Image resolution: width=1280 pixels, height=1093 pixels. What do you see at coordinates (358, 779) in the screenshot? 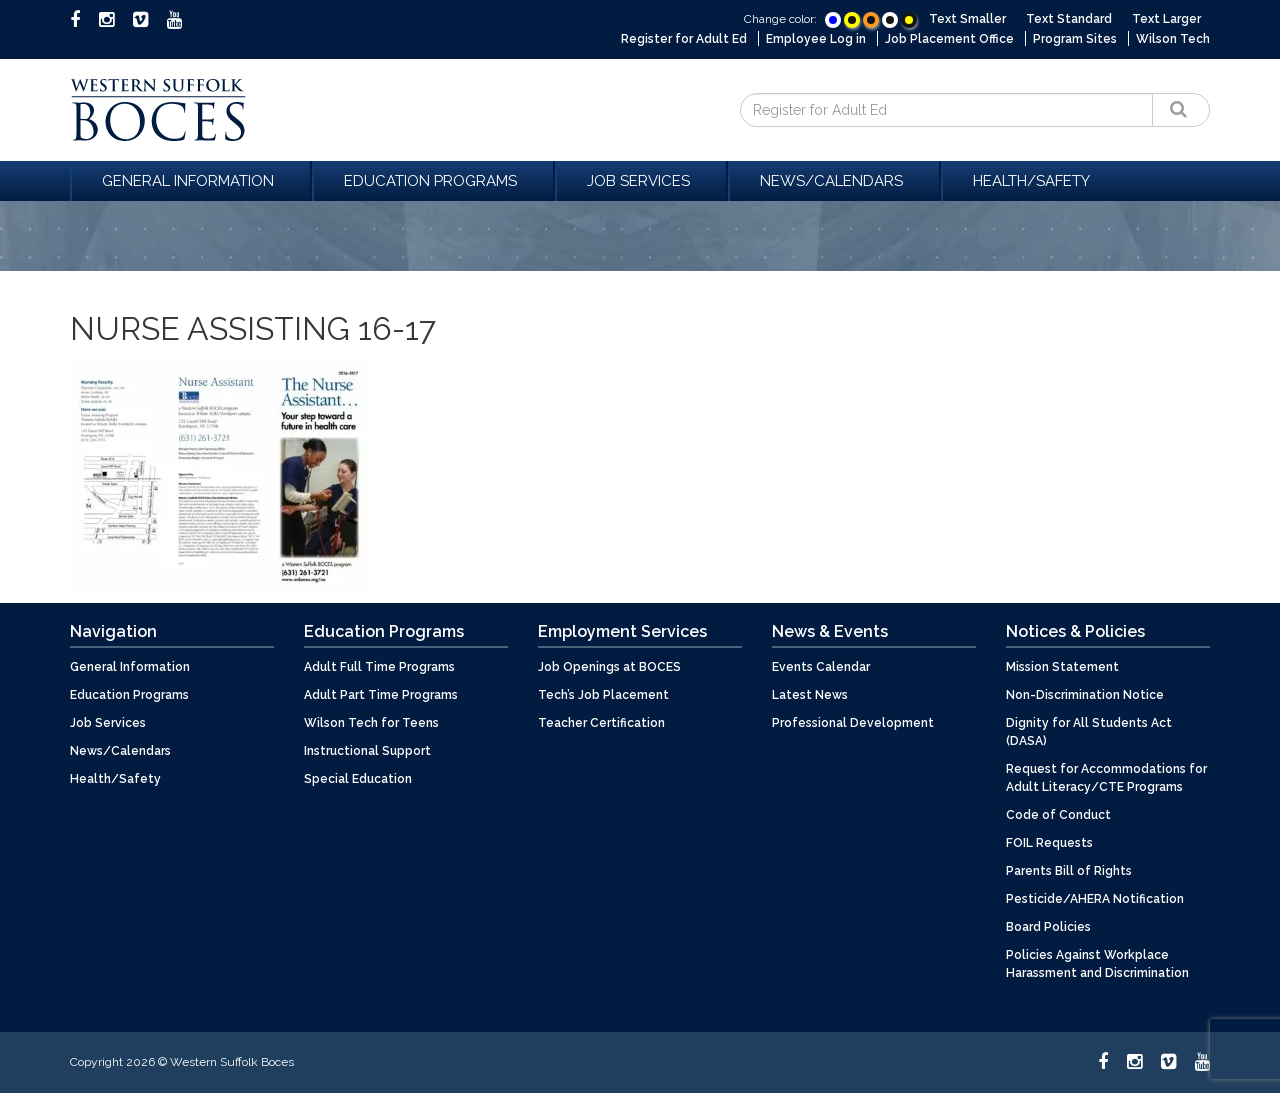
I see `Special Education` at bounding box center [358, 779].